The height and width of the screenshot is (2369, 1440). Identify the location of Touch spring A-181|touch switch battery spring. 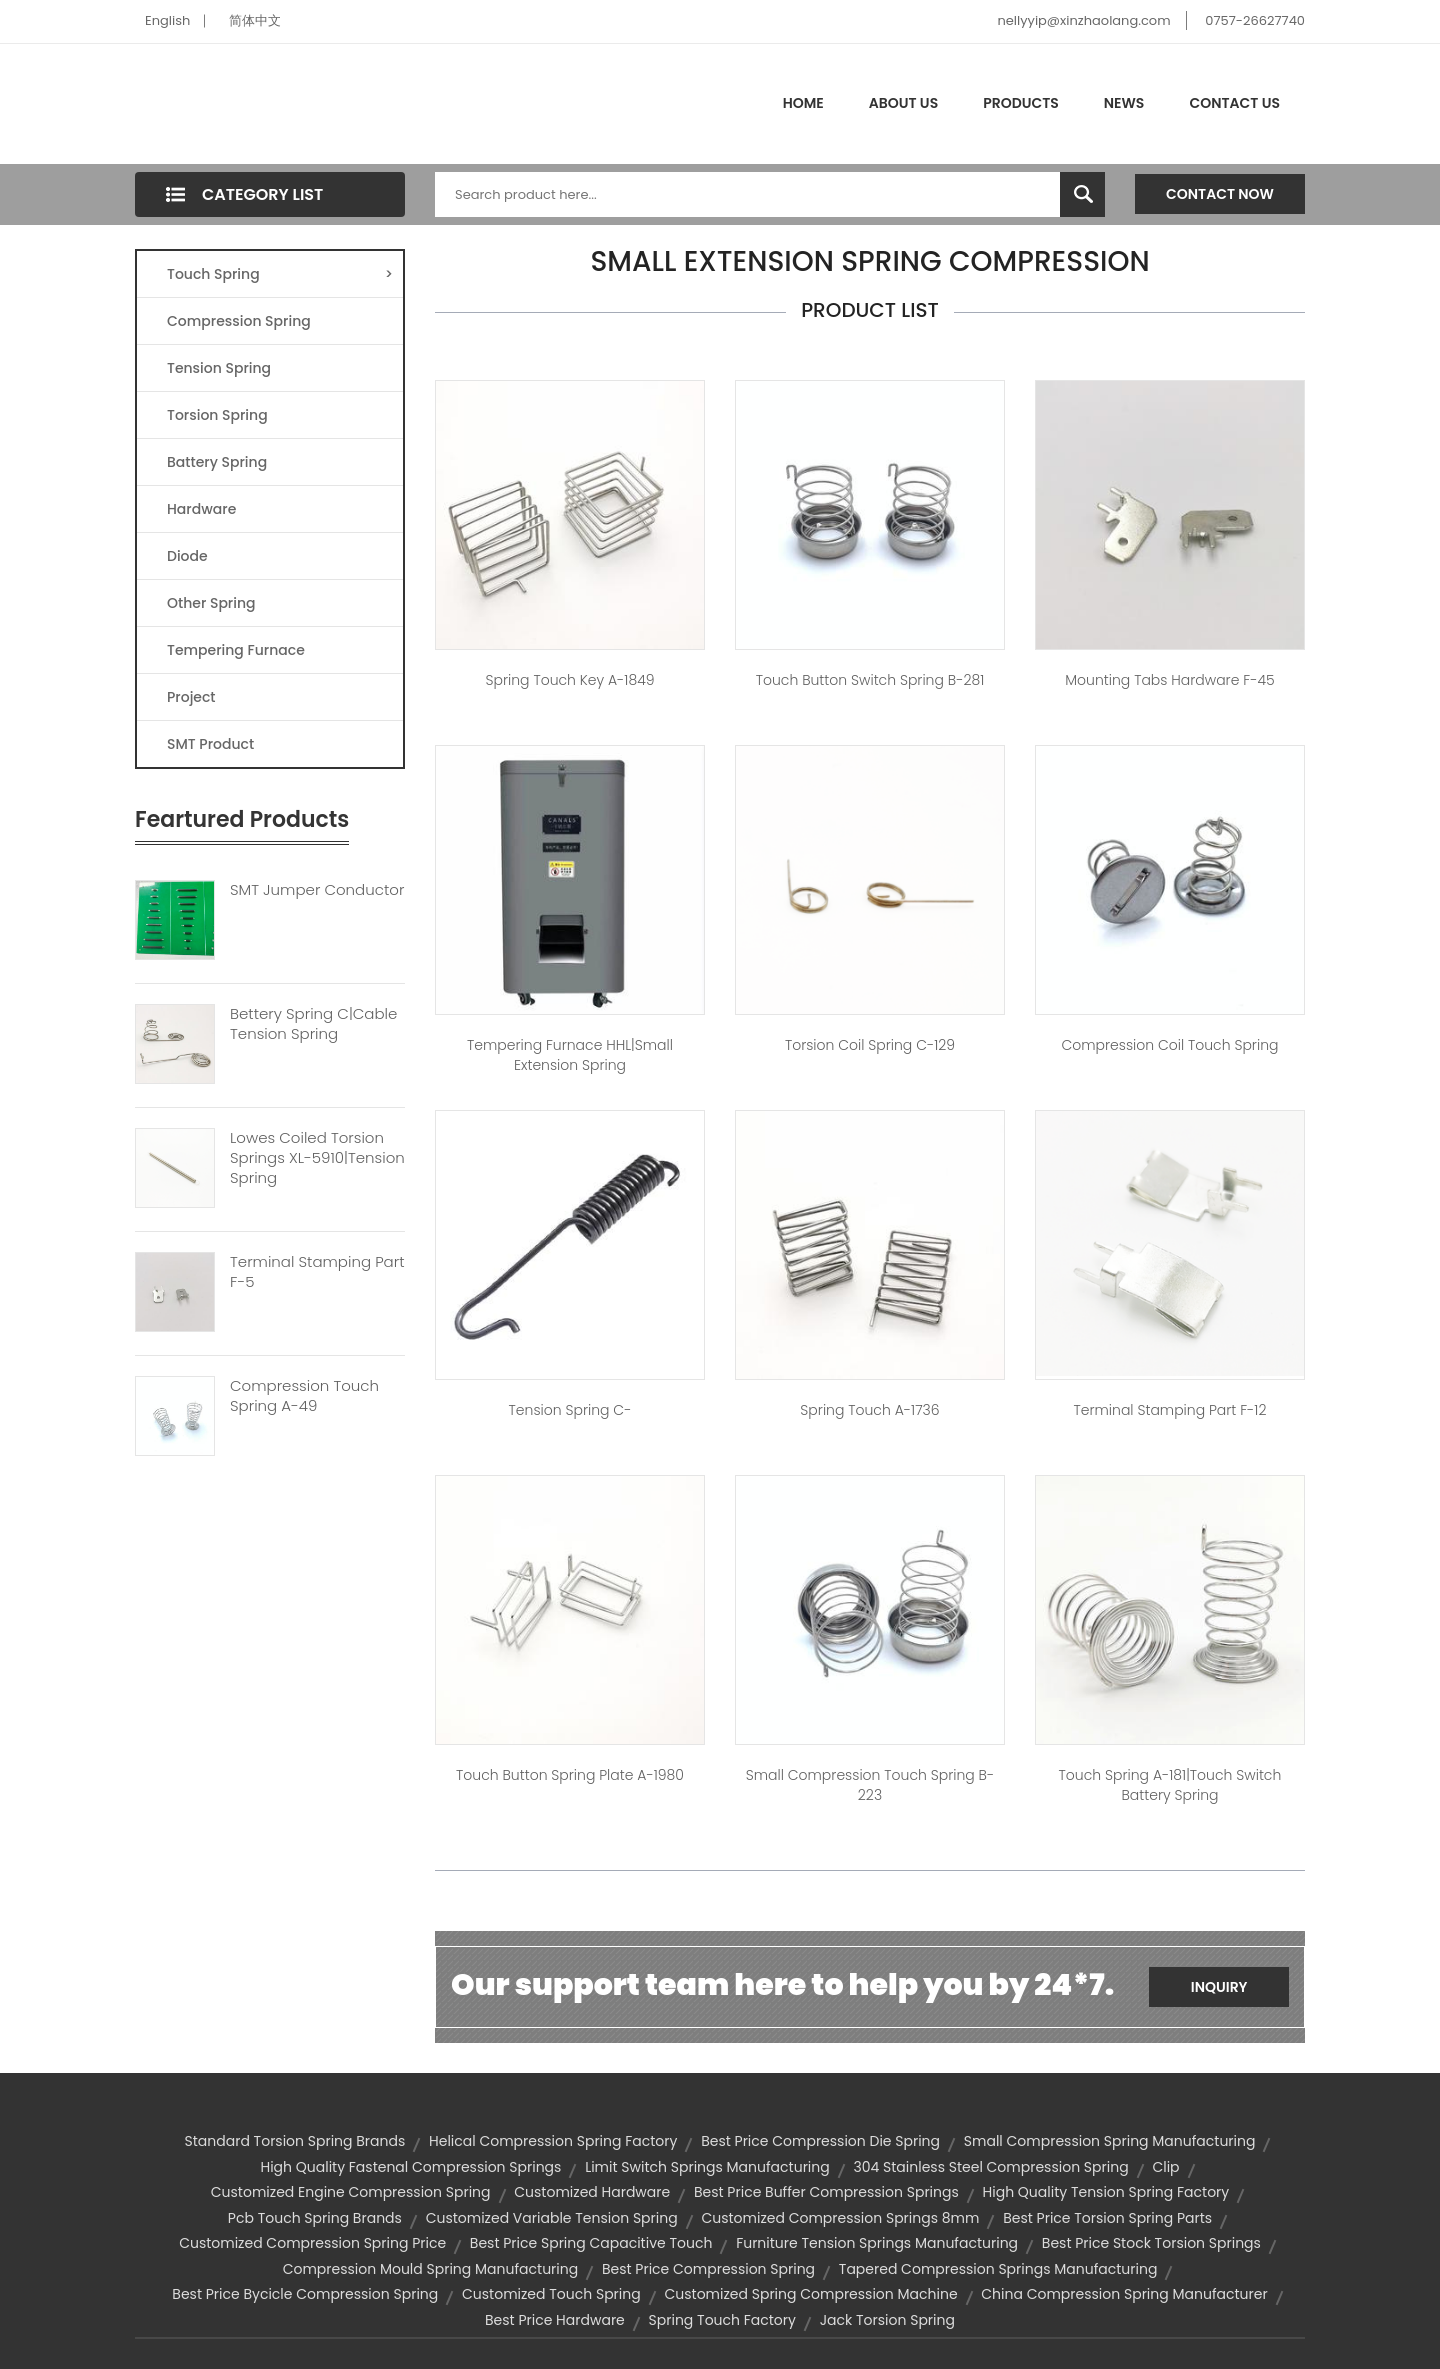
(1170, 1785).